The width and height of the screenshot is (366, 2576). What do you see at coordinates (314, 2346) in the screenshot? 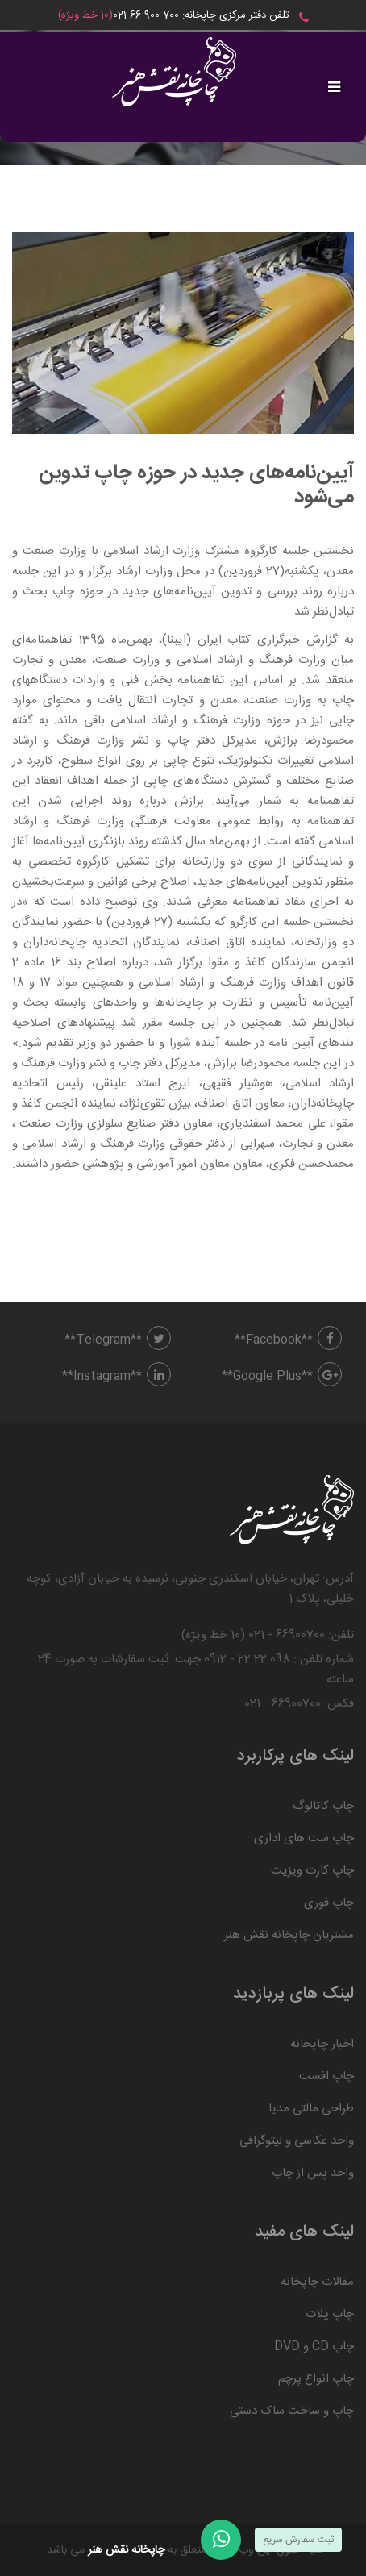
I see `چاپ CD و DVD` at bounding box center [314, 2346].